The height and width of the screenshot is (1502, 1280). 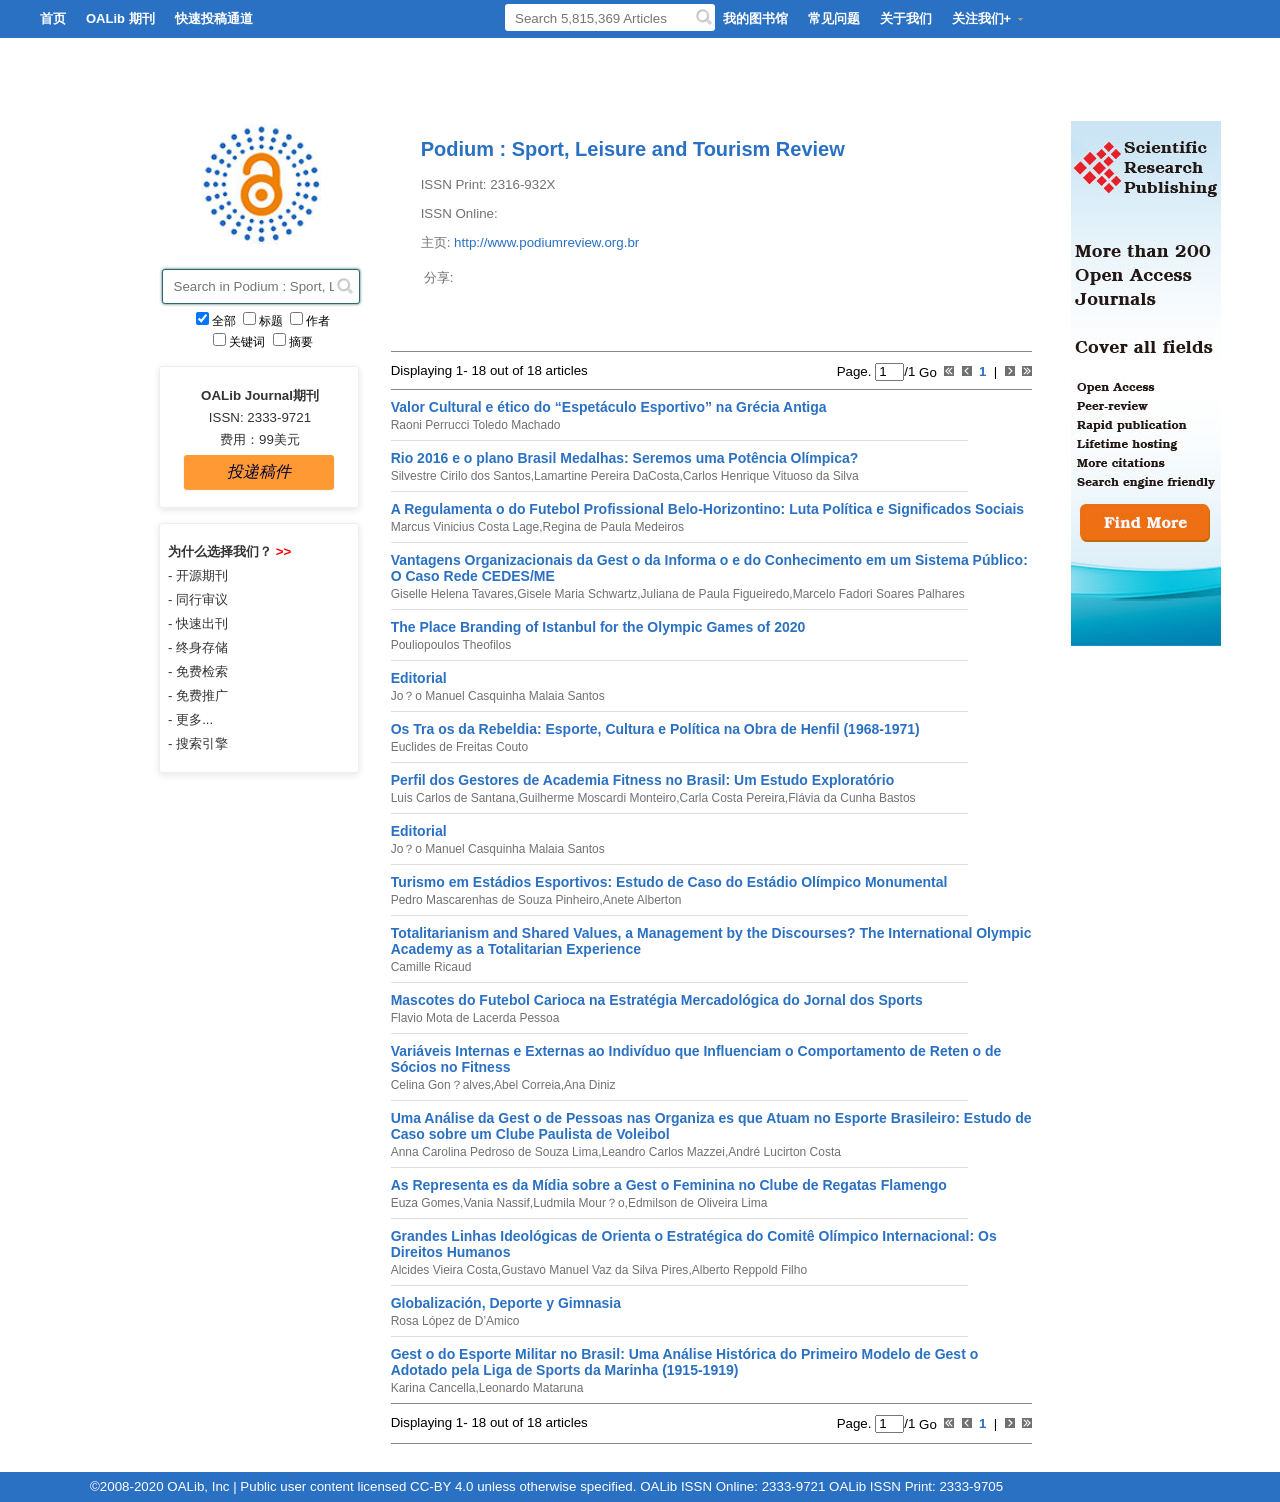 I want to click on Gisele Maria Schwartz, so click(x=577, y=594).